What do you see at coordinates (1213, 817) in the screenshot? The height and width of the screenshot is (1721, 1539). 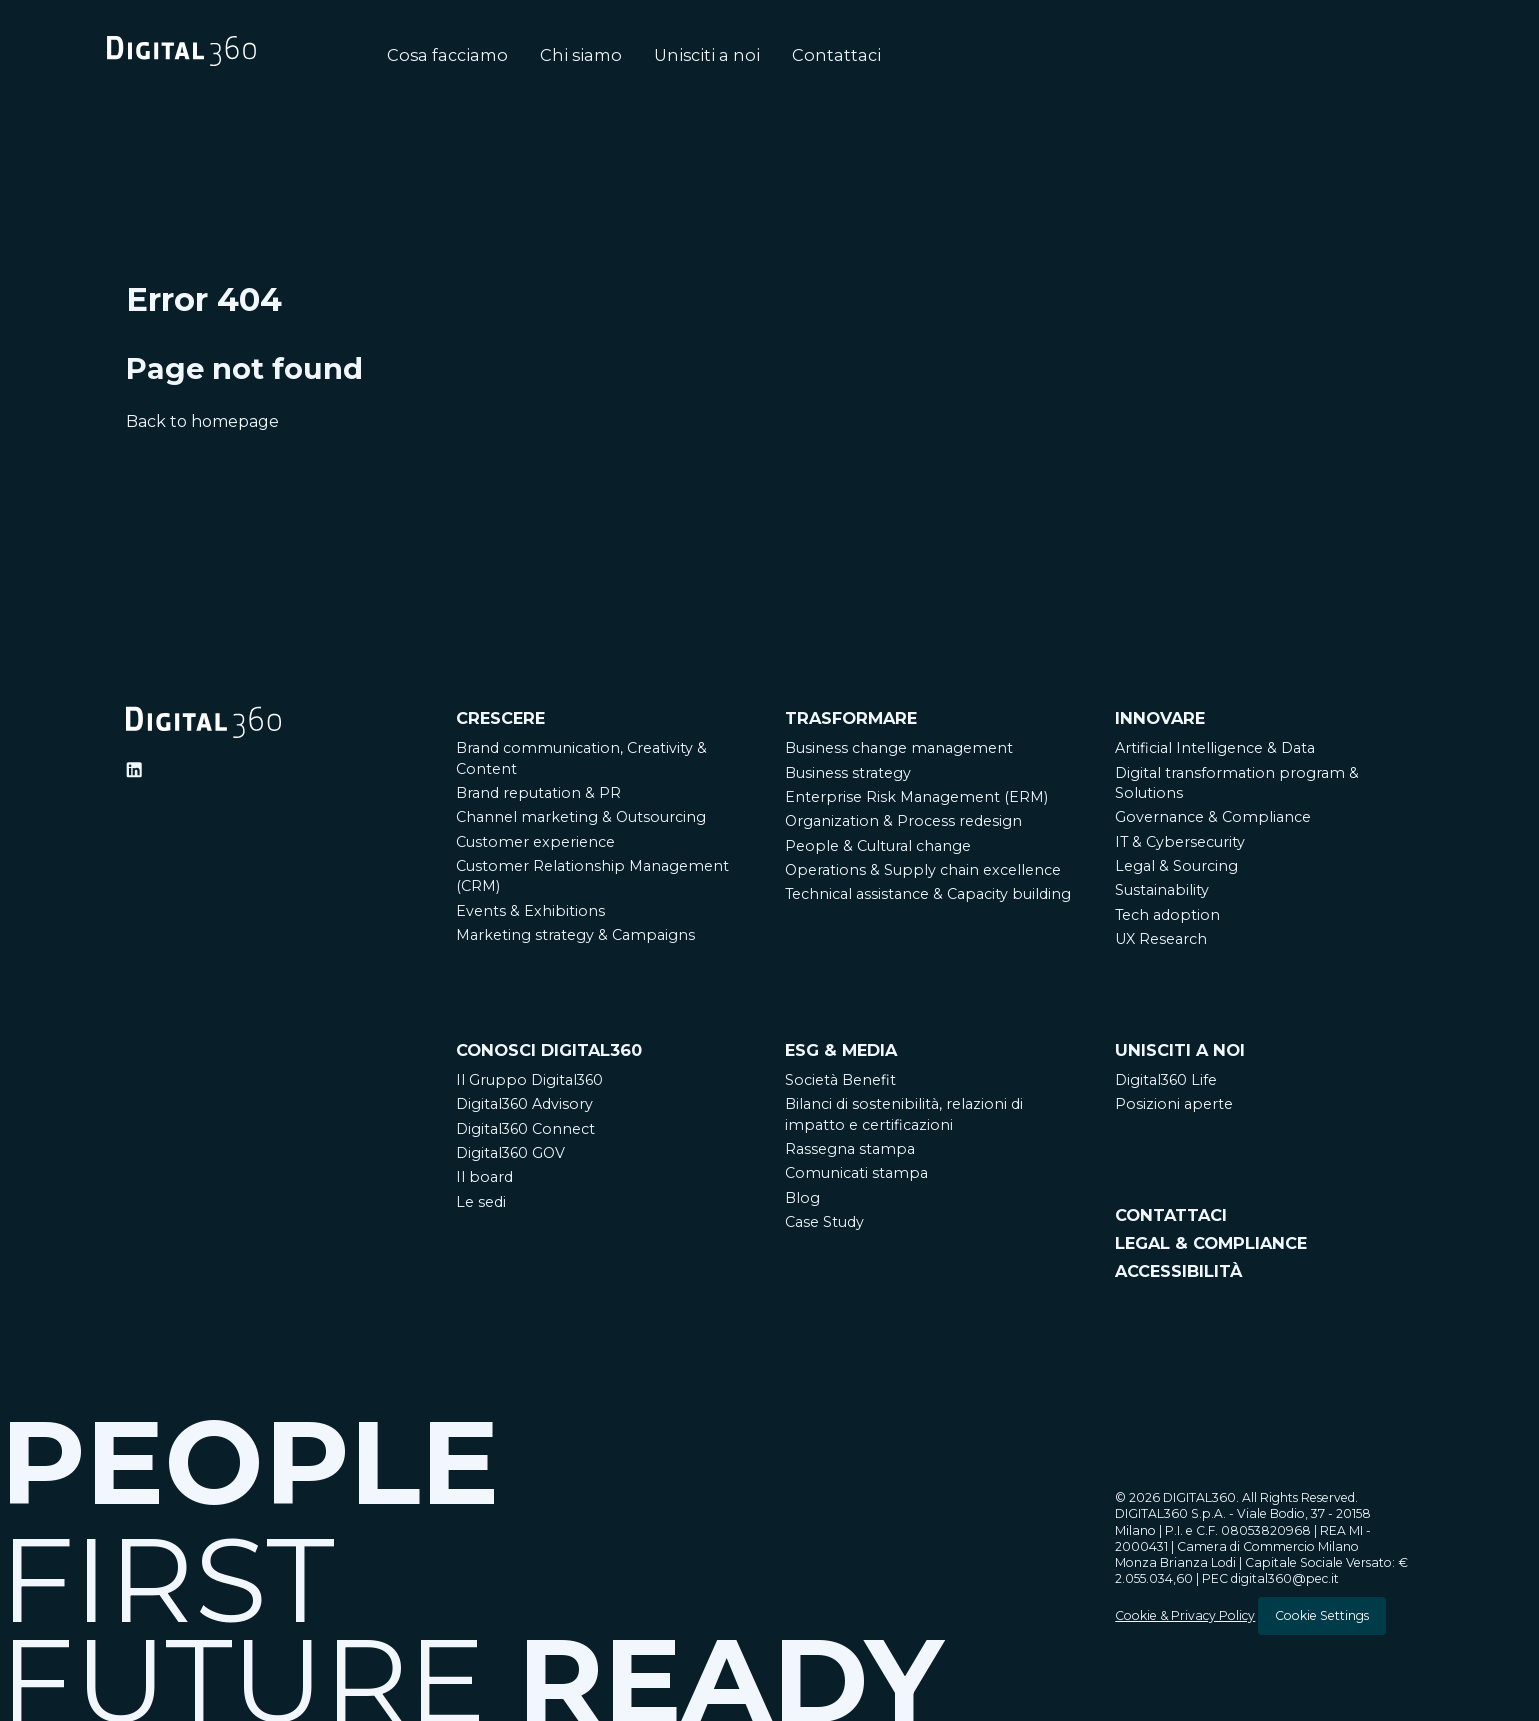 I see `Governance & Compliance` at bounding box center [1213, 817].